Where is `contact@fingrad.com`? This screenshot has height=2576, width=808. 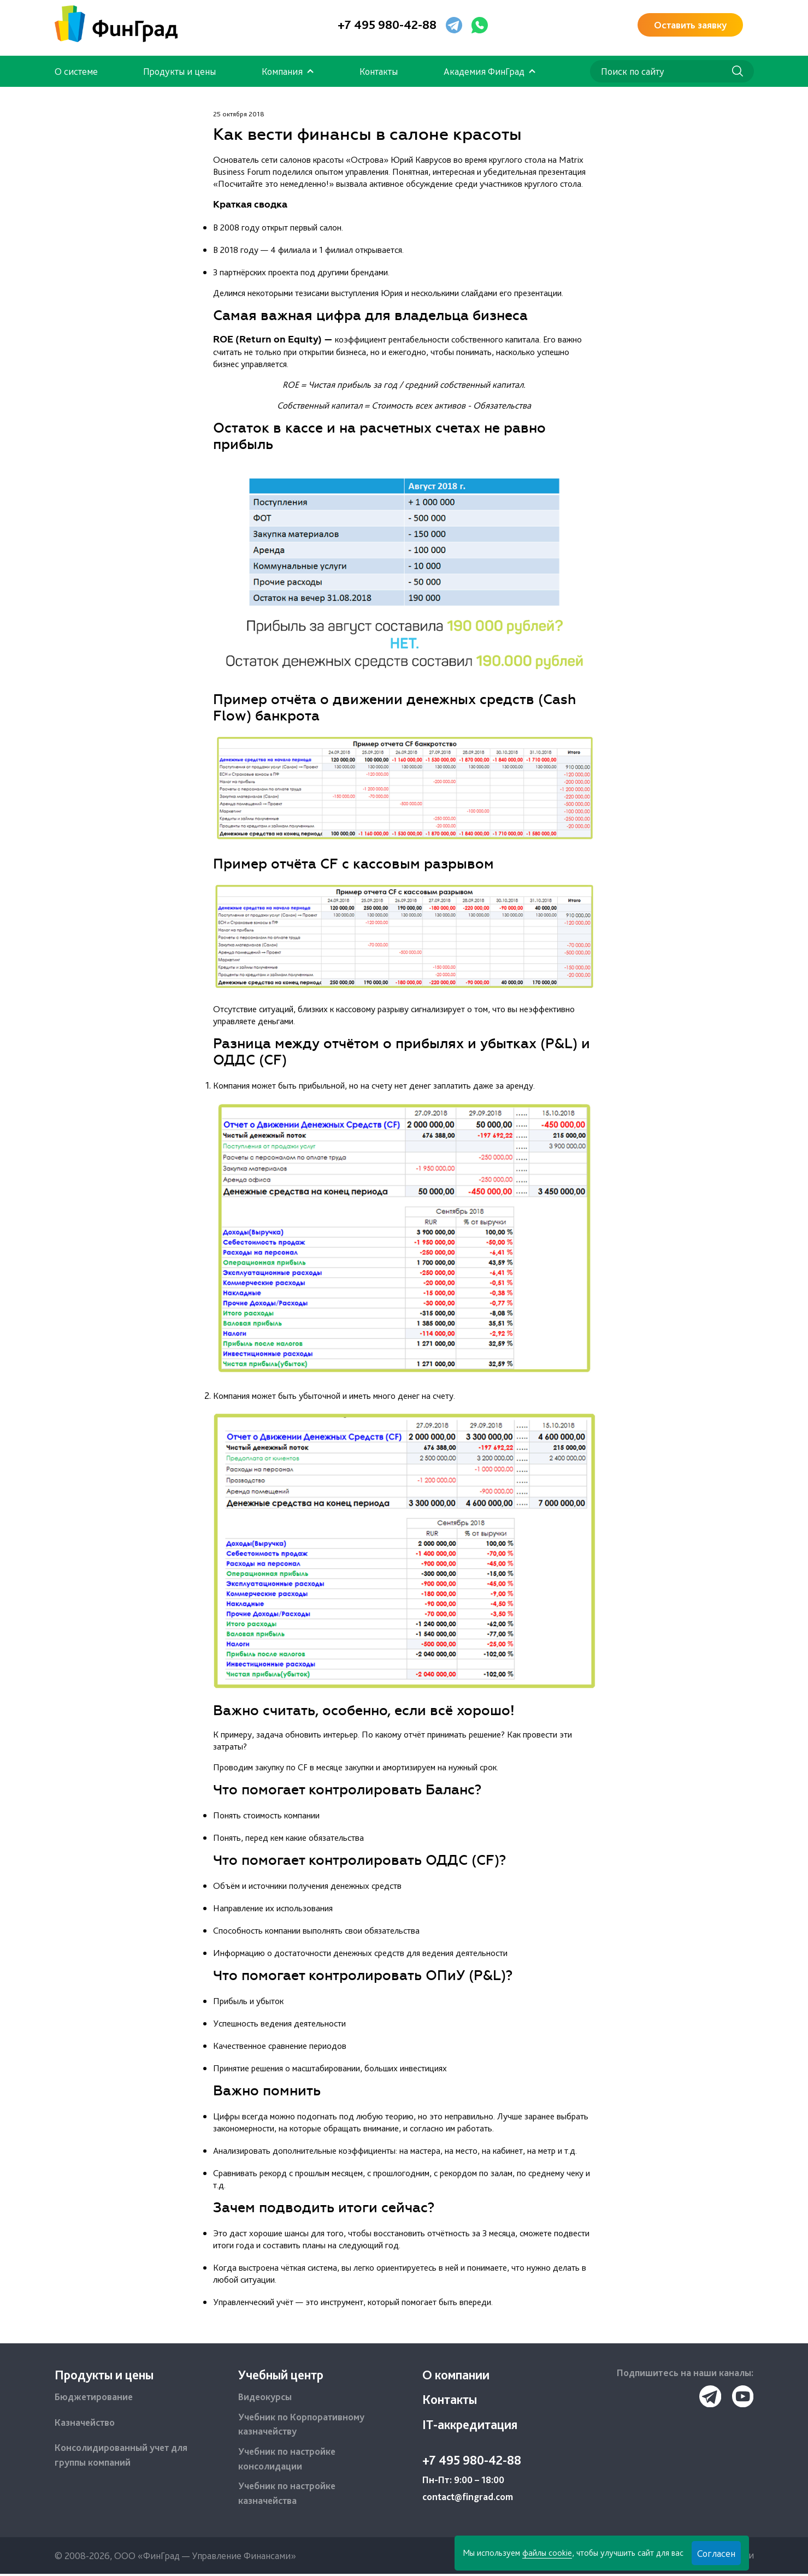 contact@fingrad.com is located at coordinates (469, 2498).